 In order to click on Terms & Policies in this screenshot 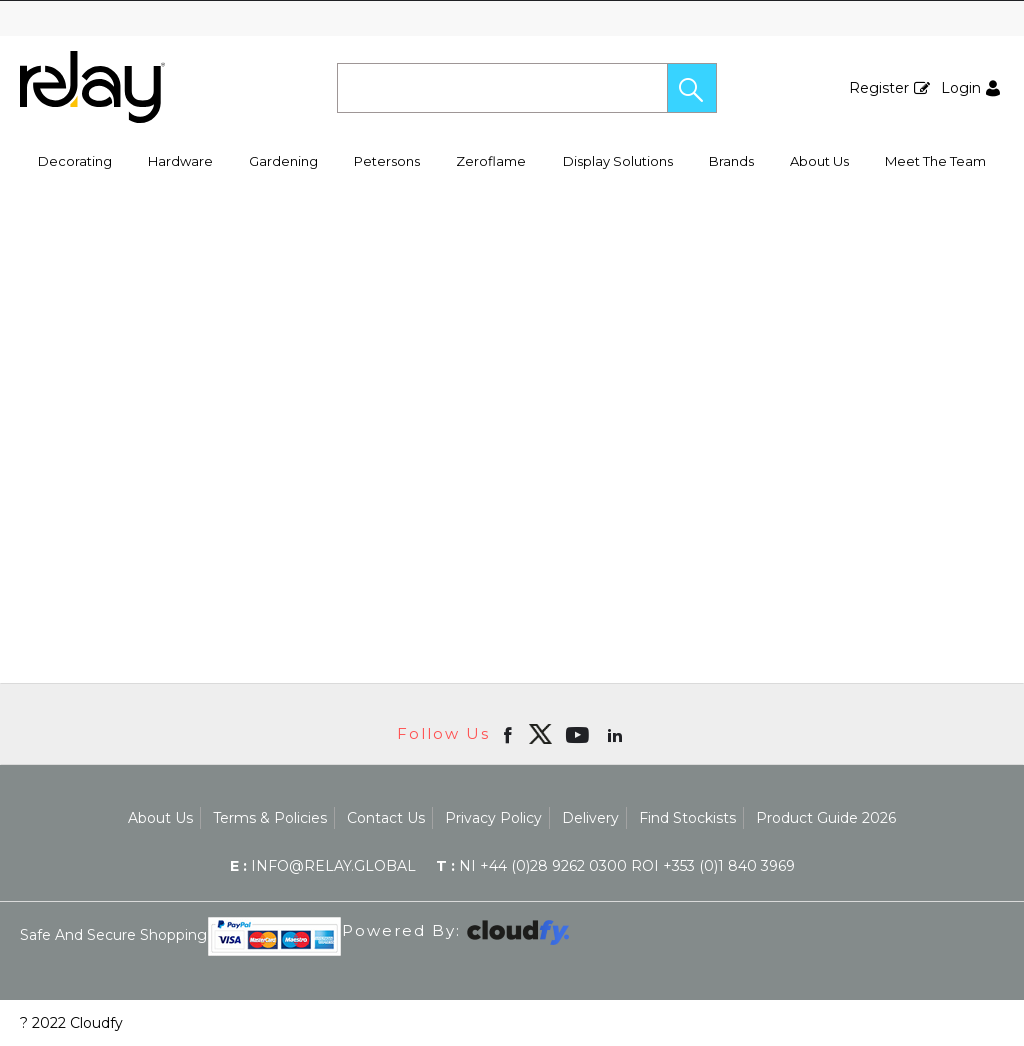, I will do `click(270, 818)`.